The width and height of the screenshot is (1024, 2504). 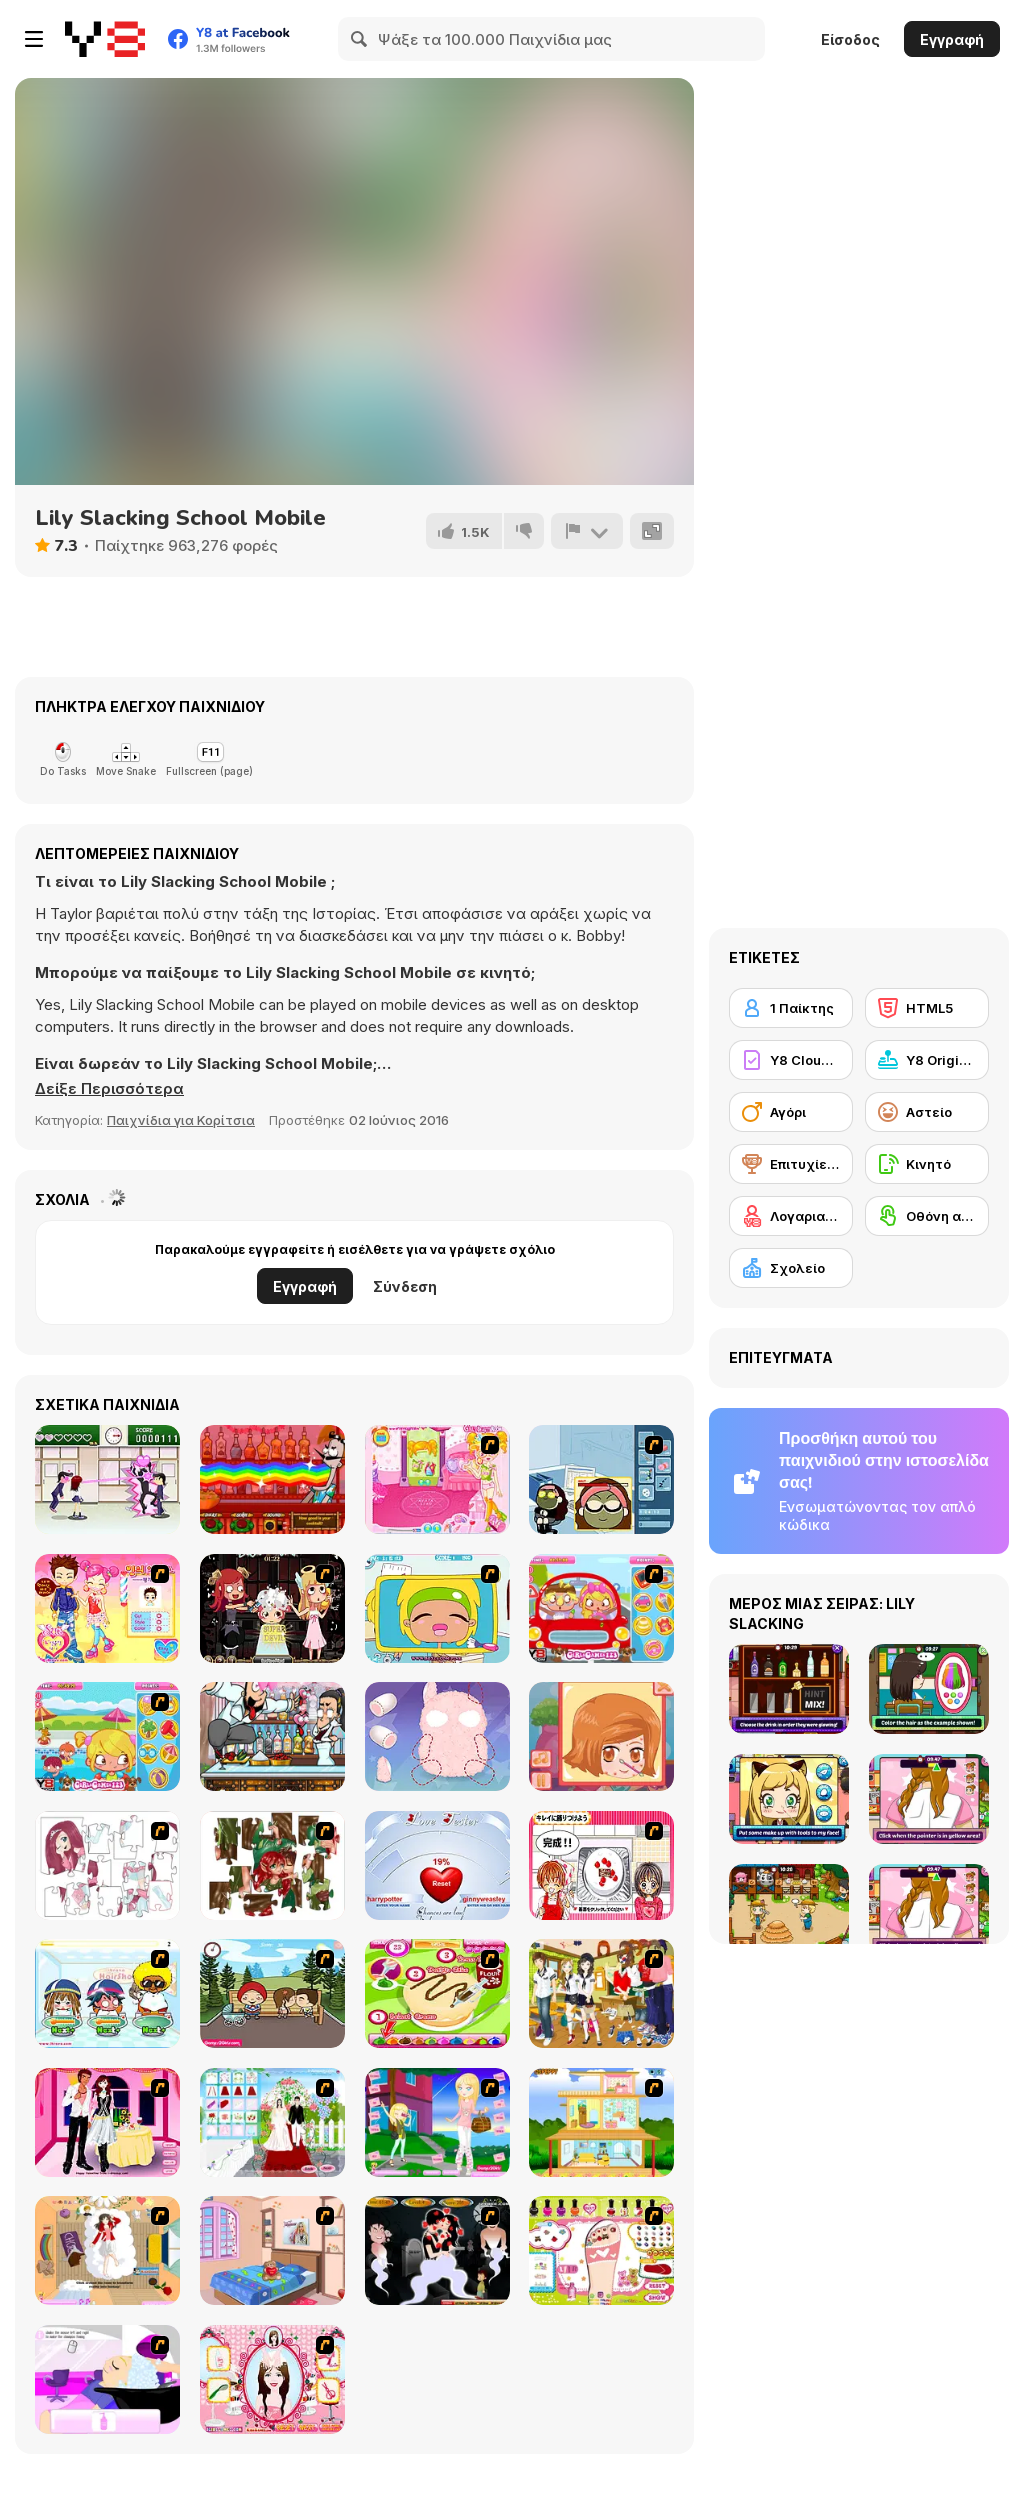 What do you see at coordinates (601, 2250) in the screenshot?
I see `[Sweet Feet Nail Polish]` at bounding box center [601, 2250].